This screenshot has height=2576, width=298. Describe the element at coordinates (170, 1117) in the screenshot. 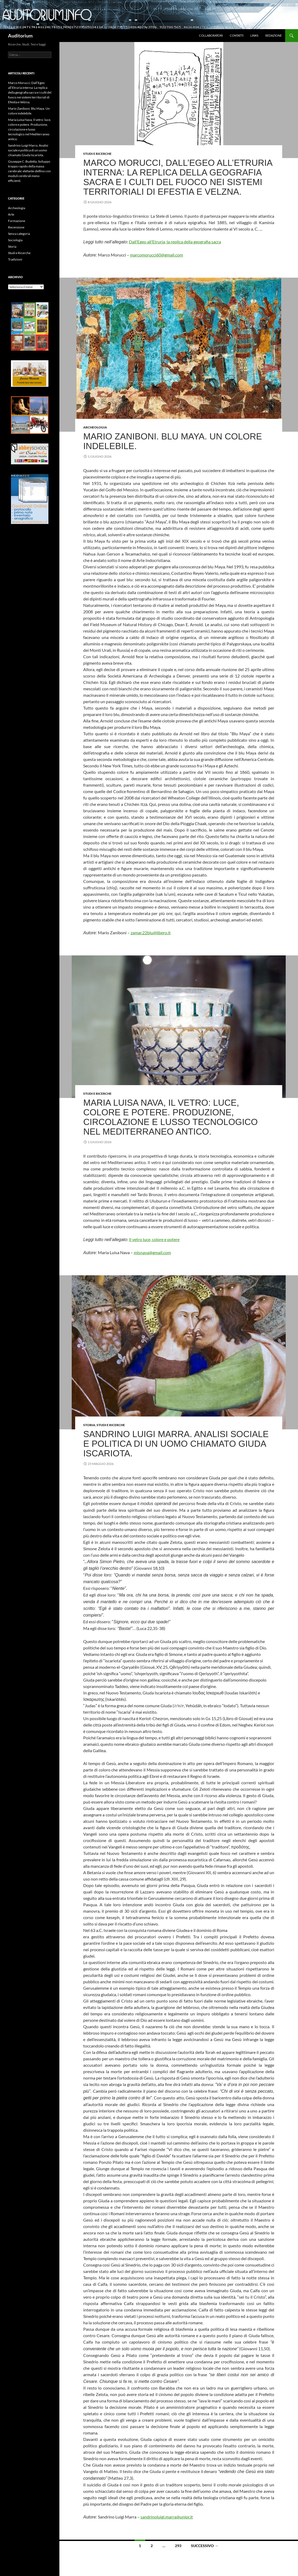

I see `Maria Luisa Nava, Il vetro: luce, colore e potere. Produzione, circolazione e lusso tecnologico nel Mediterraneo antico.` at that location.